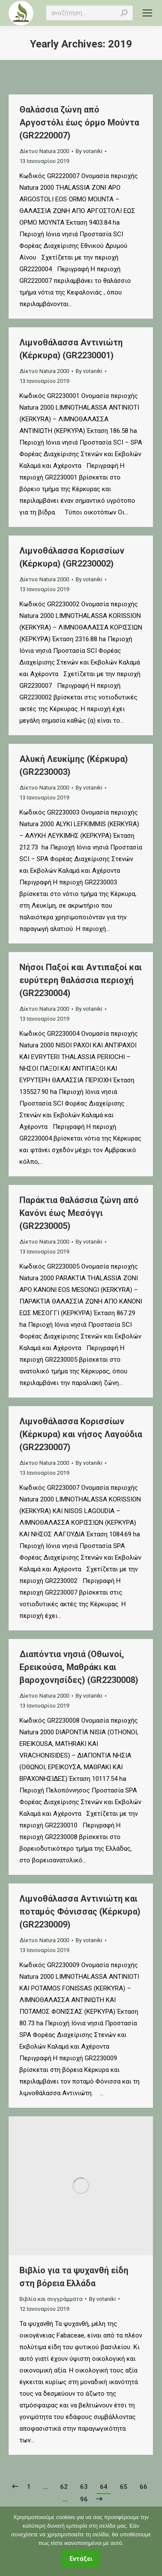 This screenshot has height=2576, width=162. Describe the element at coordinates (80, 1434) in the screenshot. I see `Λιμνοθάλασσα Κορισσίων (Κέρκυρα) και νήσος Λαγούδια (GR2230007)` at that location.